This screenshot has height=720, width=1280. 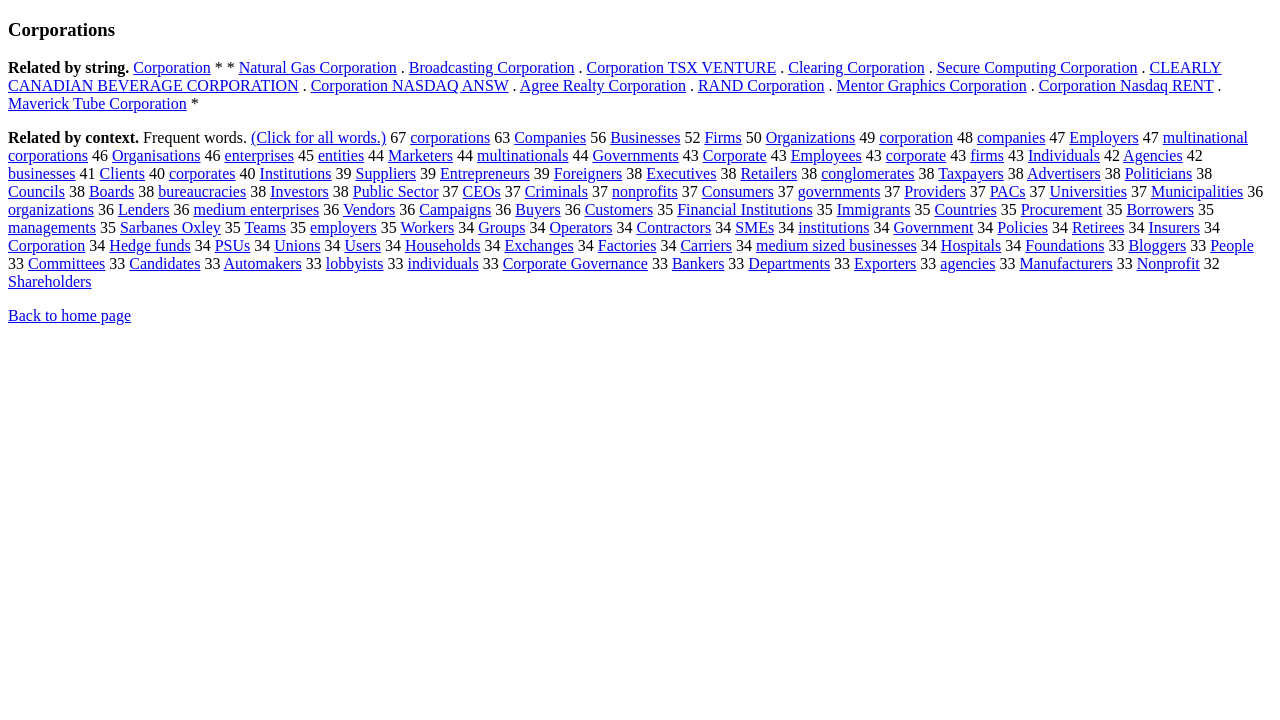 I want to click on corporation, so click(x=916, y=137).